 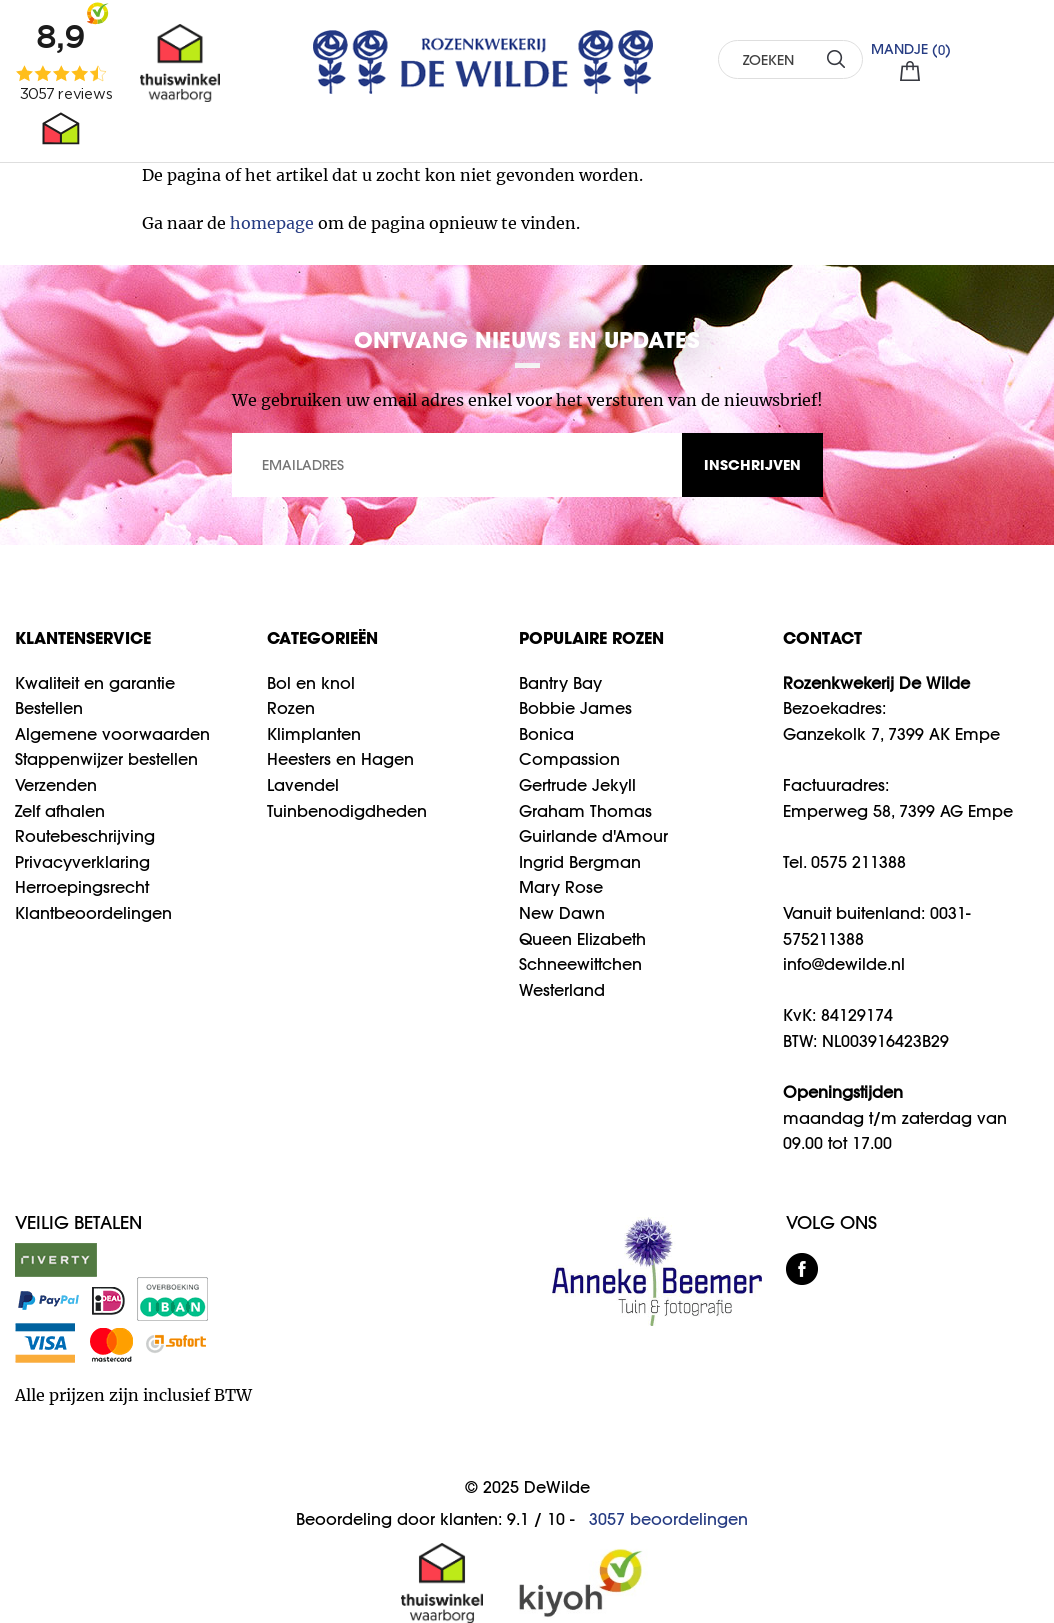 What do you see at coordinates (347, 811) in the screenshot?
I see `Tuinbenodigdheden` at bounding box center [347, 811].